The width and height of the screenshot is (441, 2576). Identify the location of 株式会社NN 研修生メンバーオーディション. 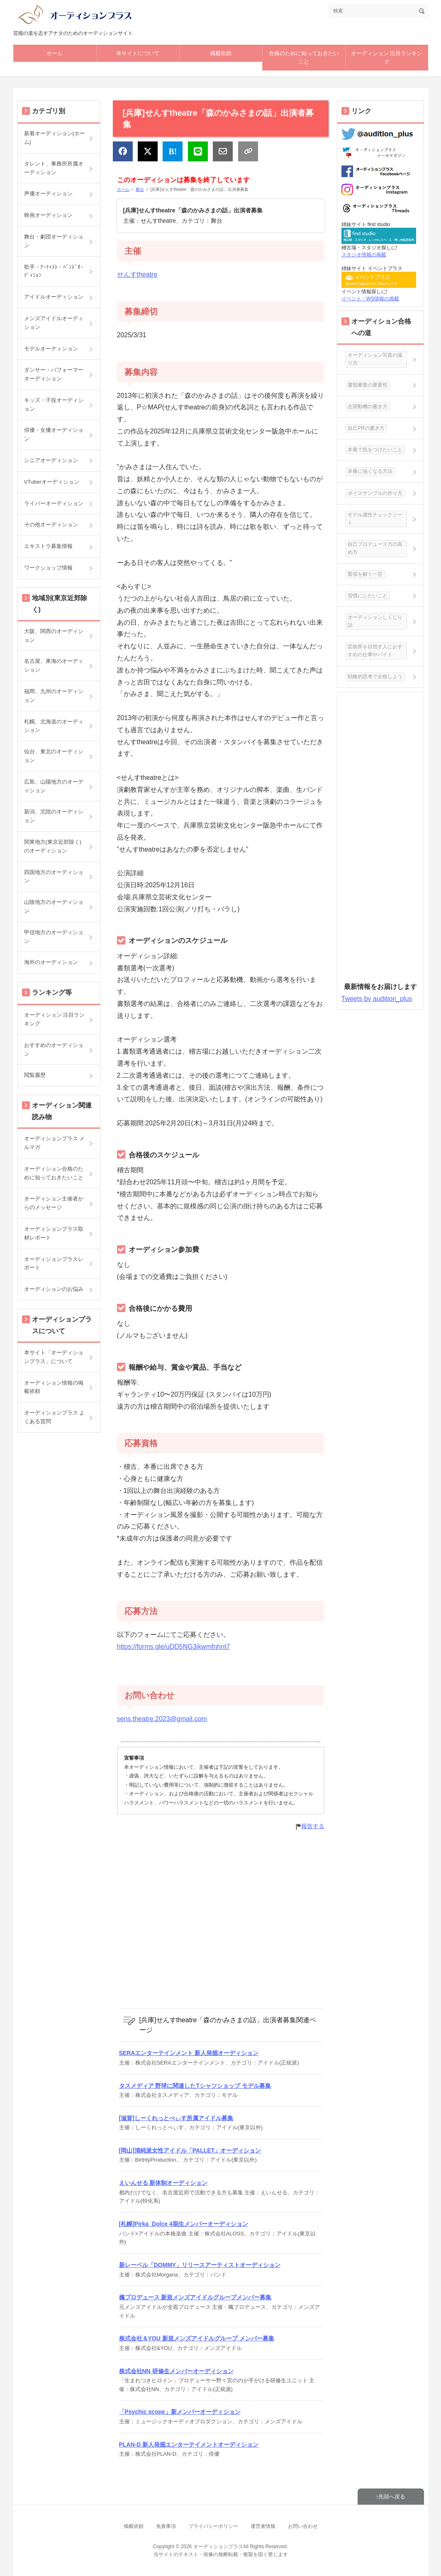
(176, 2371).